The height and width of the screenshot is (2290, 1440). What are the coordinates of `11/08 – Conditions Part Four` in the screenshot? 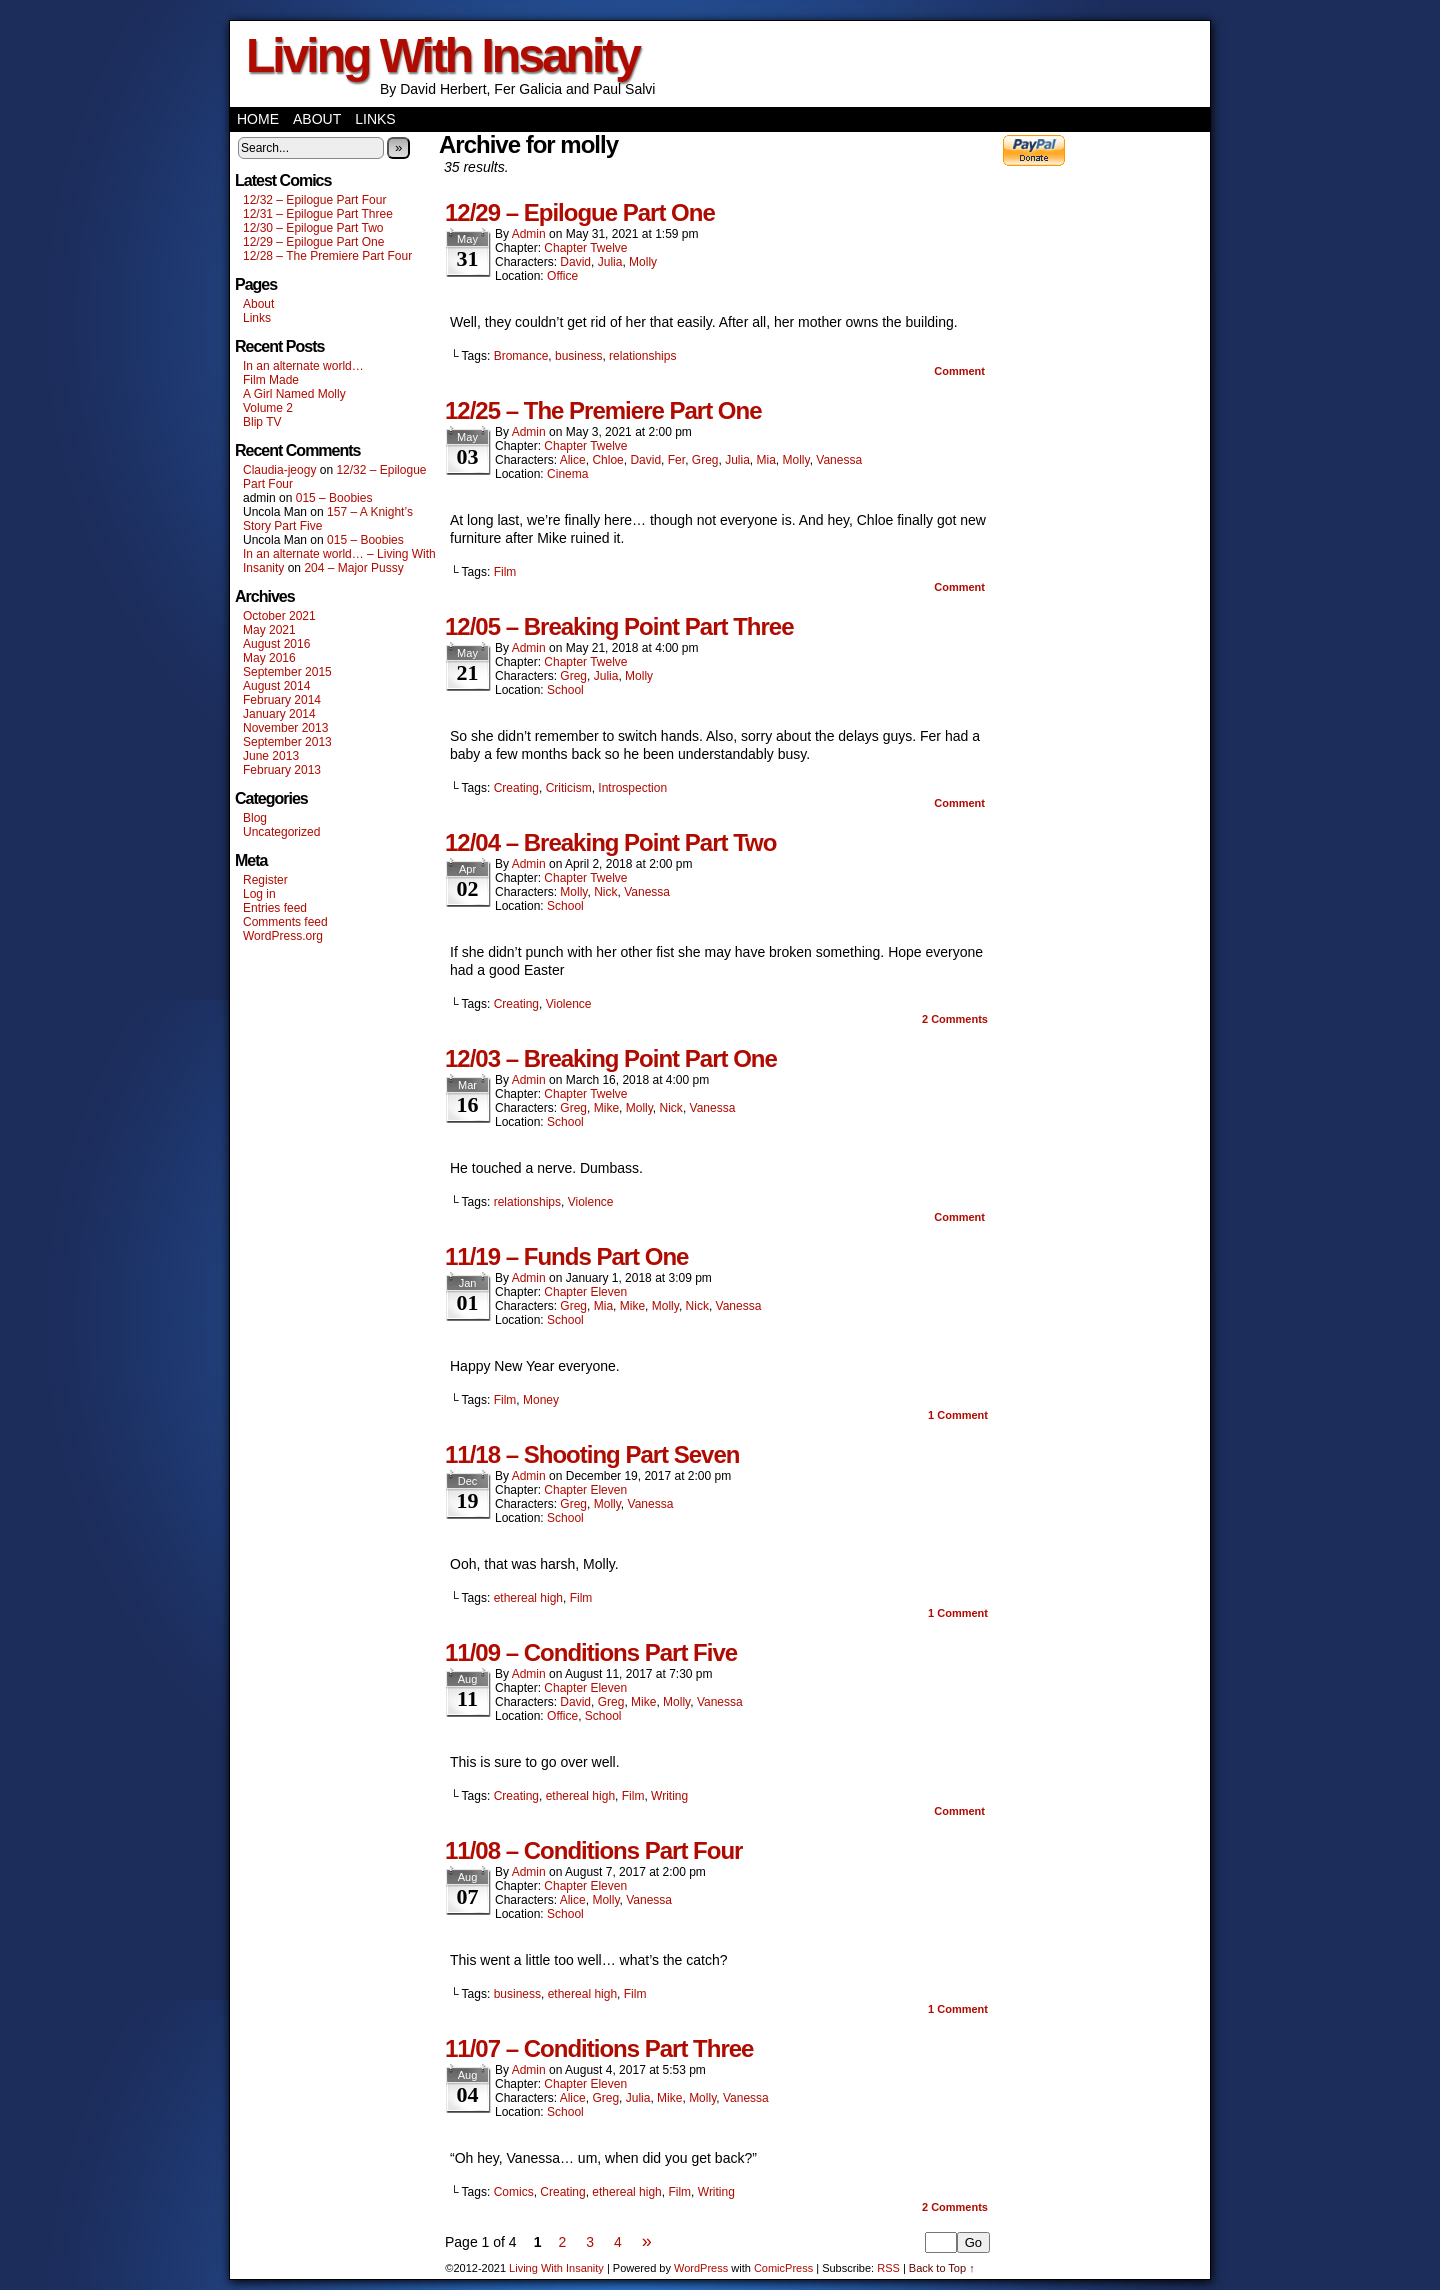 It's located at (593, 1850).